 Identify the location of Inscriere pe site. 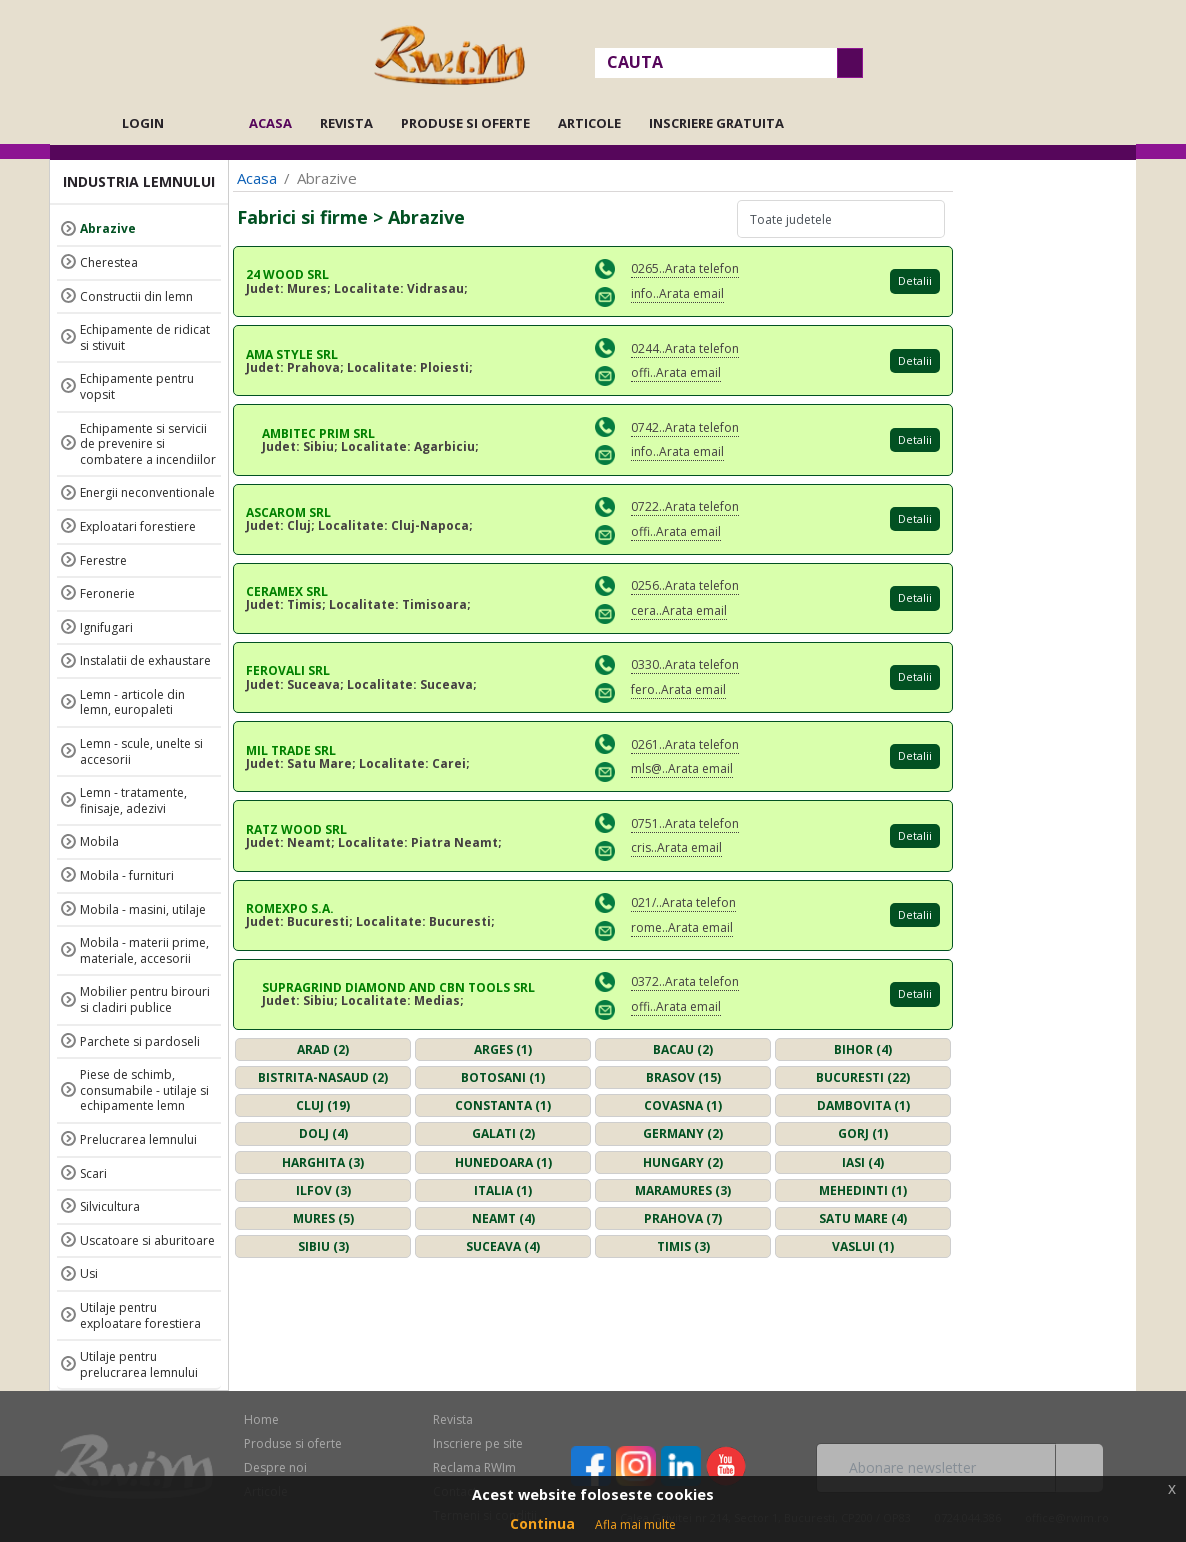
(478, 1443).